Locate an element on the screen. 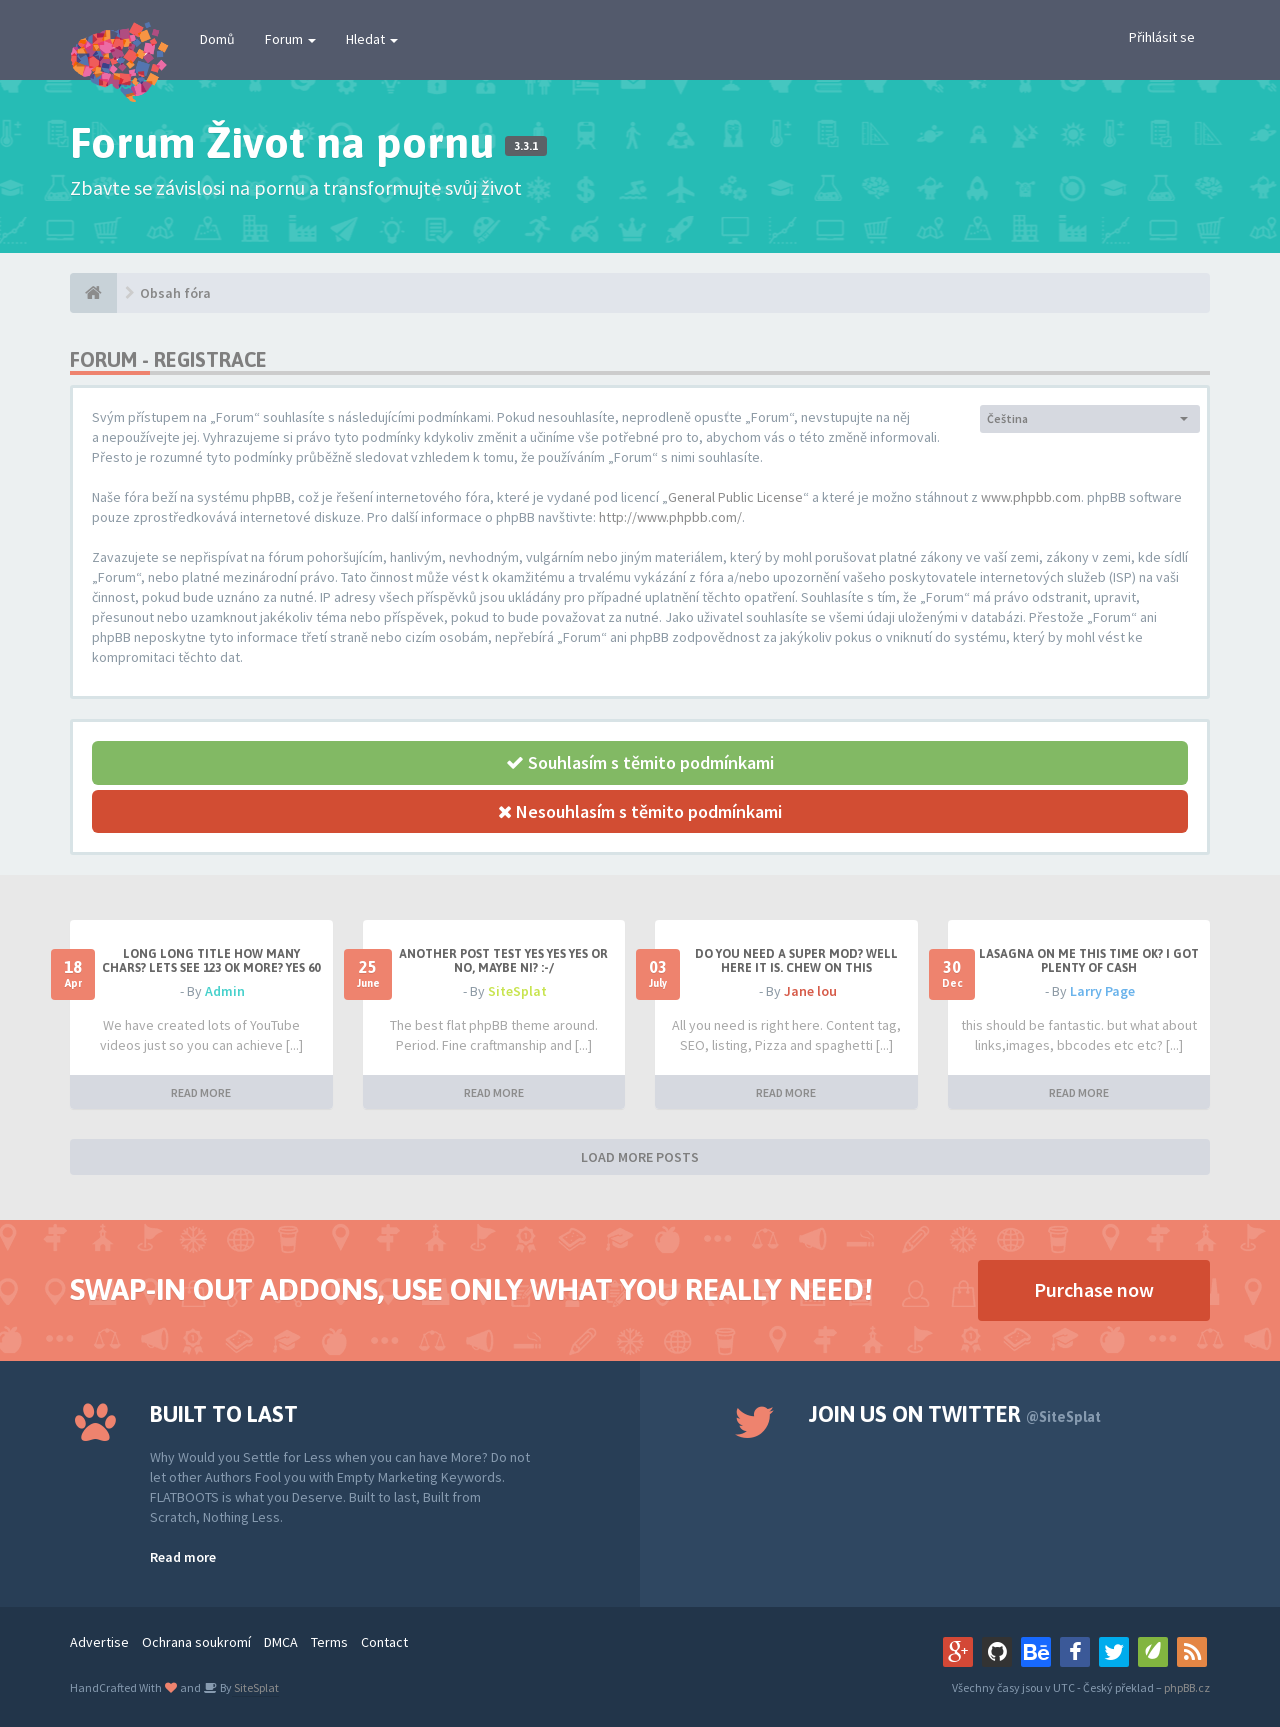  Join us on Twitter is located at coordinates (955, 1414).